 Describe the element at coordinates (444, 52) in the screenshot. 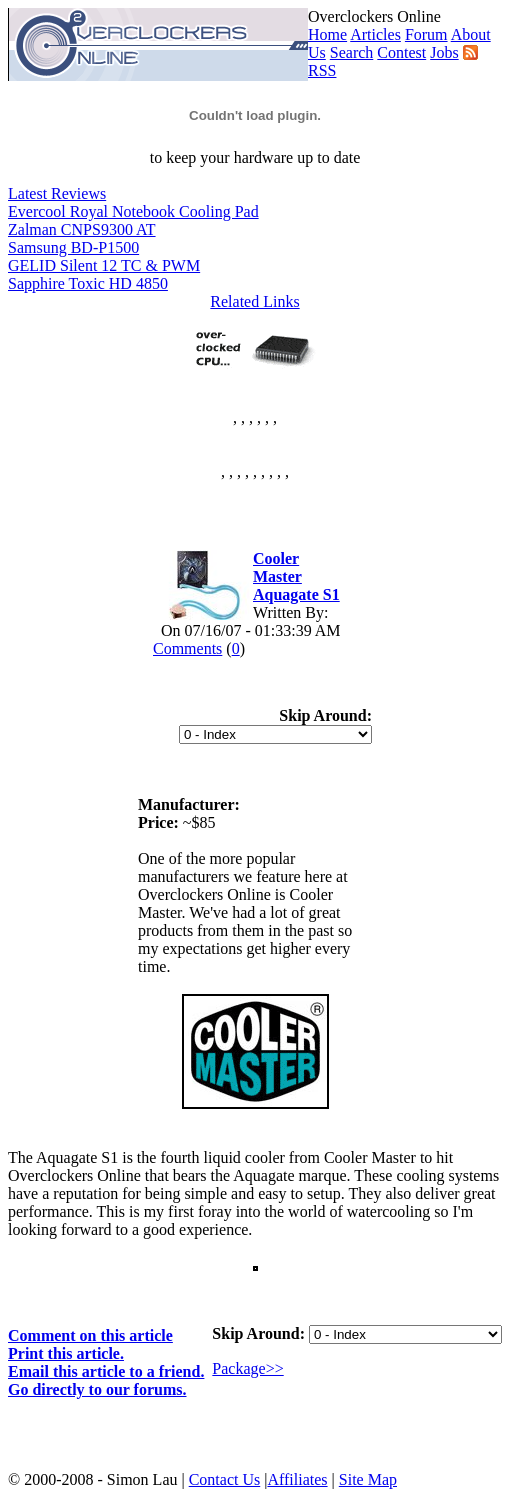

I see `Jobs` at that location.